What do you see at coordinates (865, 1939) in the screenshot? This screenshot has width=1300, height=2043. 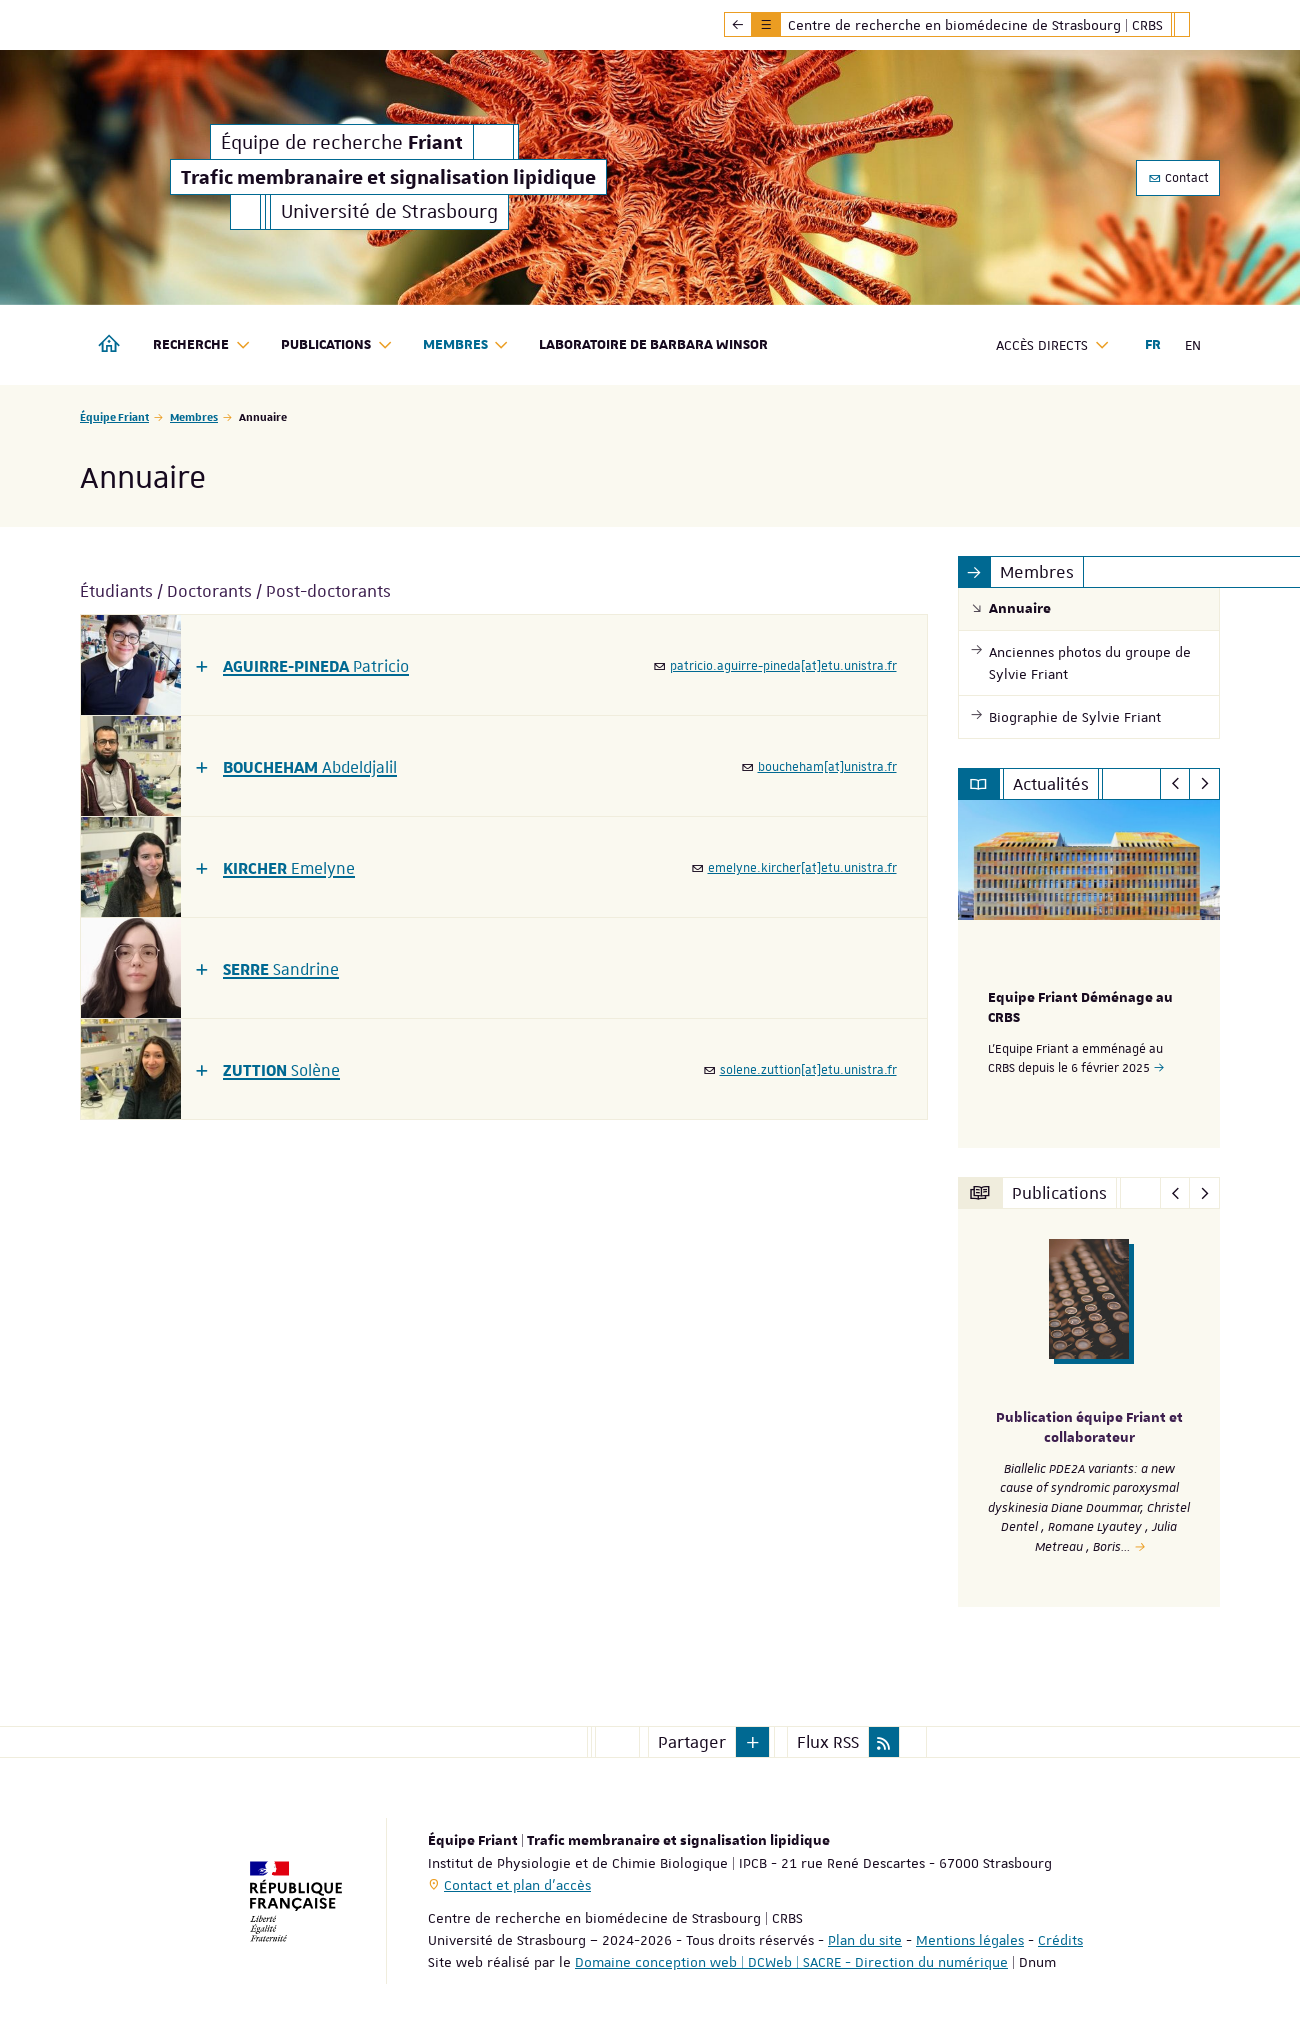 I see `Plan du site` at bounding box center [865, 1939].